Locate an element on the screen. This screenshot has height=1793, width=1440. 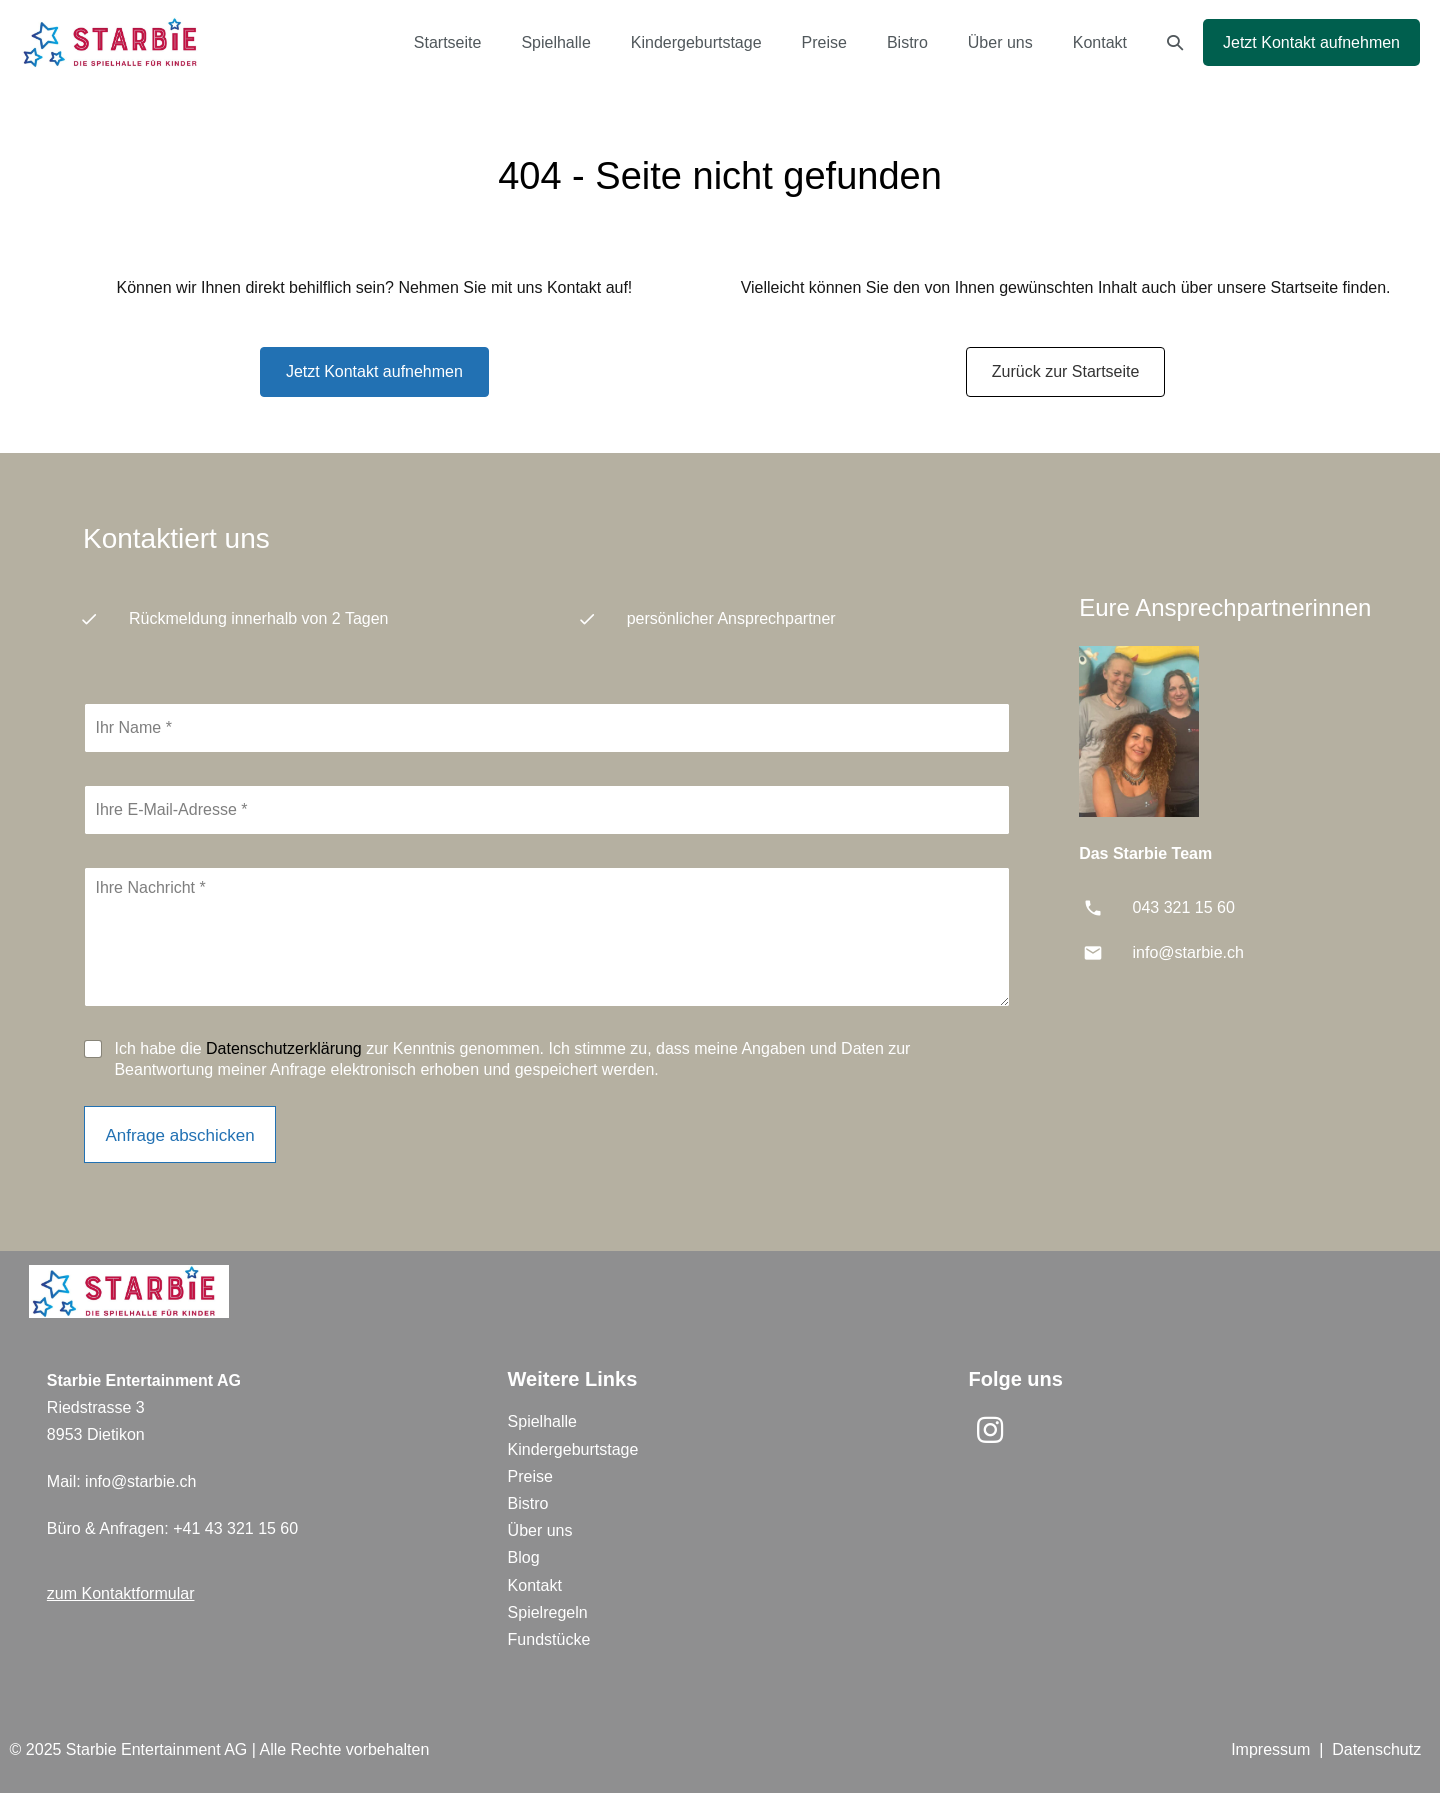
+41 43 321 15 60 is located at coordinates (235, 1528).